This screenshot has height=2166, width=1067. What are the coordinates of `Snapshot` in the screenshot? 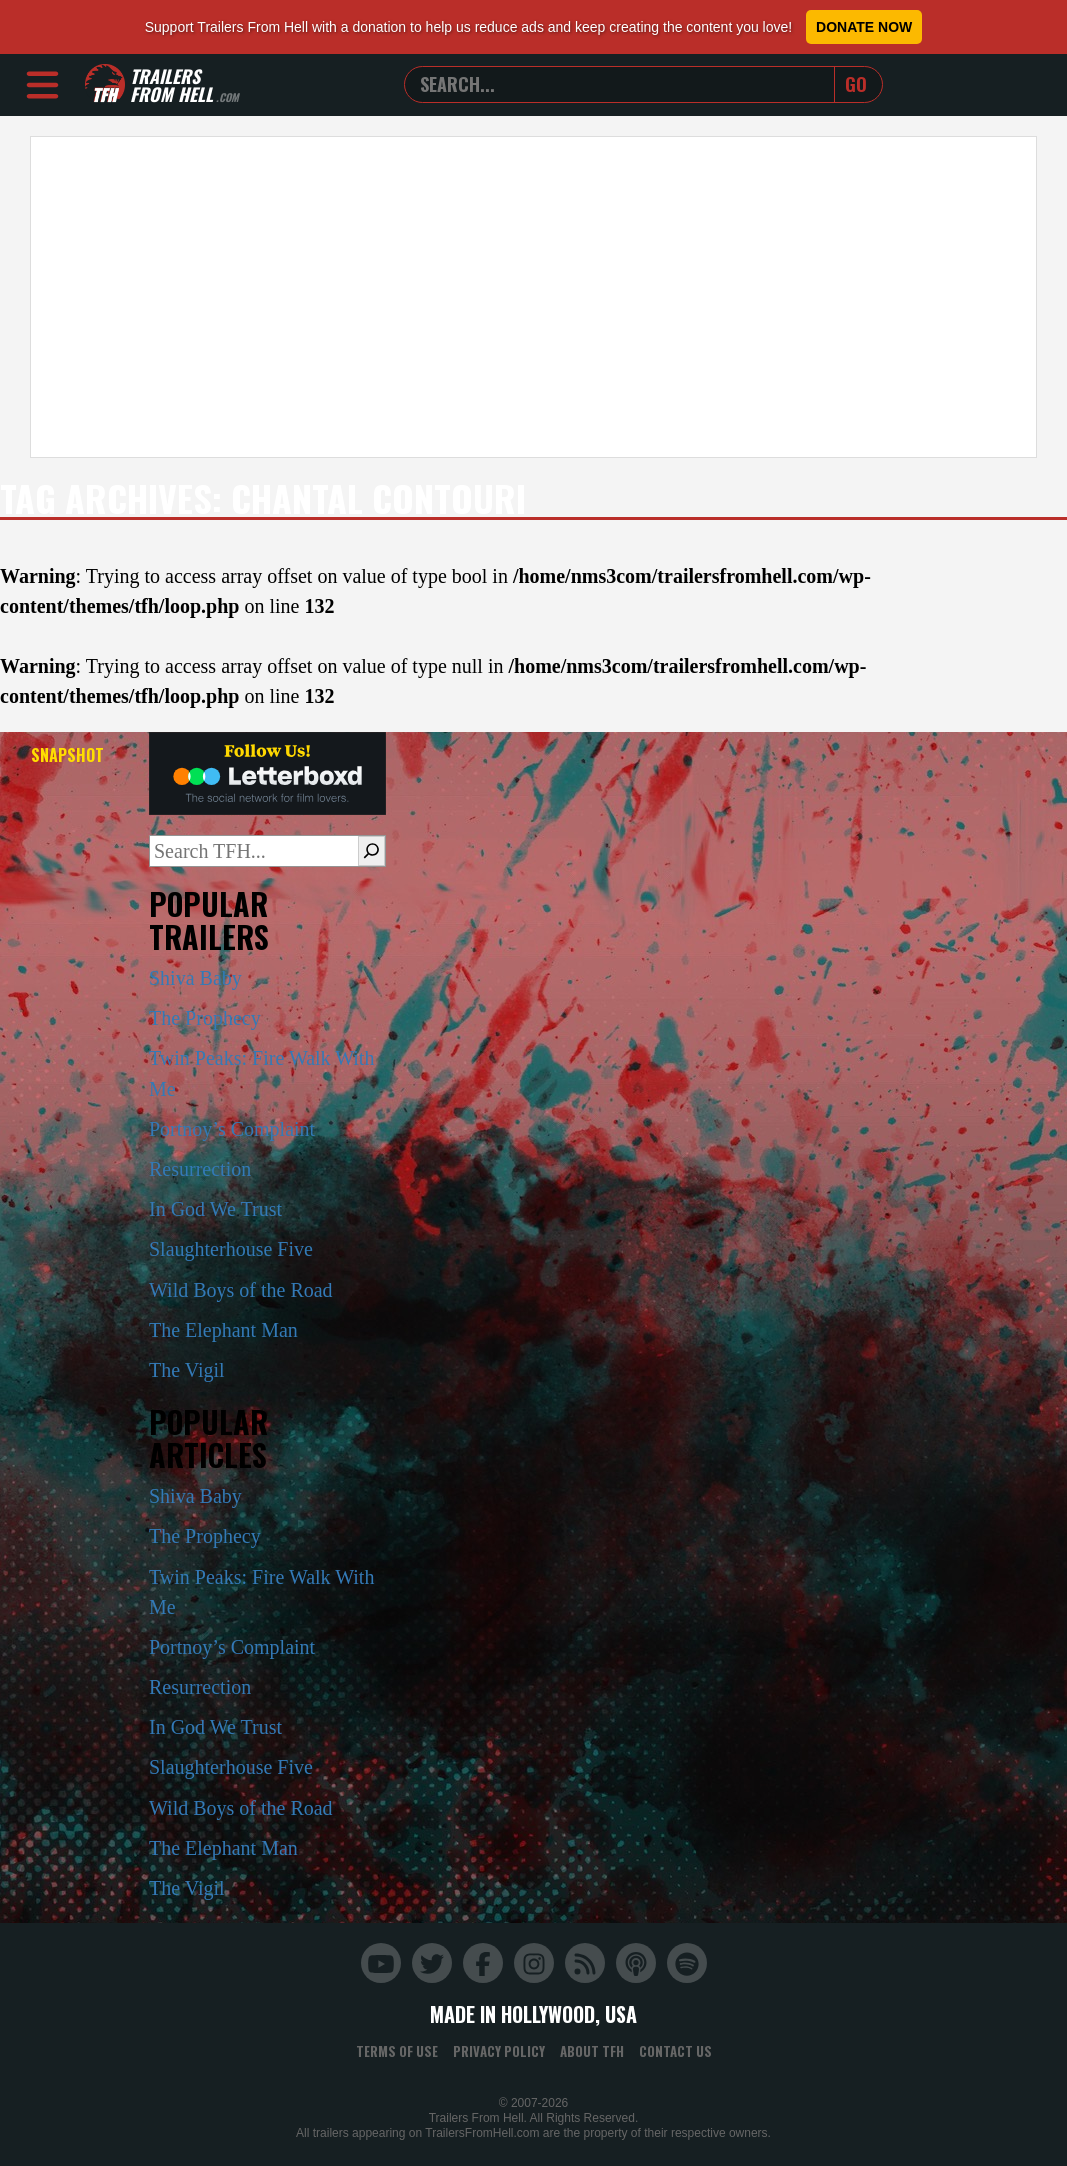 It's located at (67, 755).